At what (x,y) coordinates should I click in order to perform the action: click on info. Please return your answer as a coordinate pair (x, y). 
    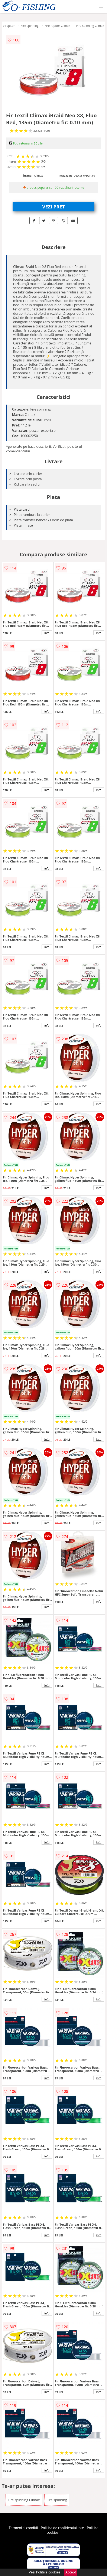
    Looking at the image, I should click on (46, 633).